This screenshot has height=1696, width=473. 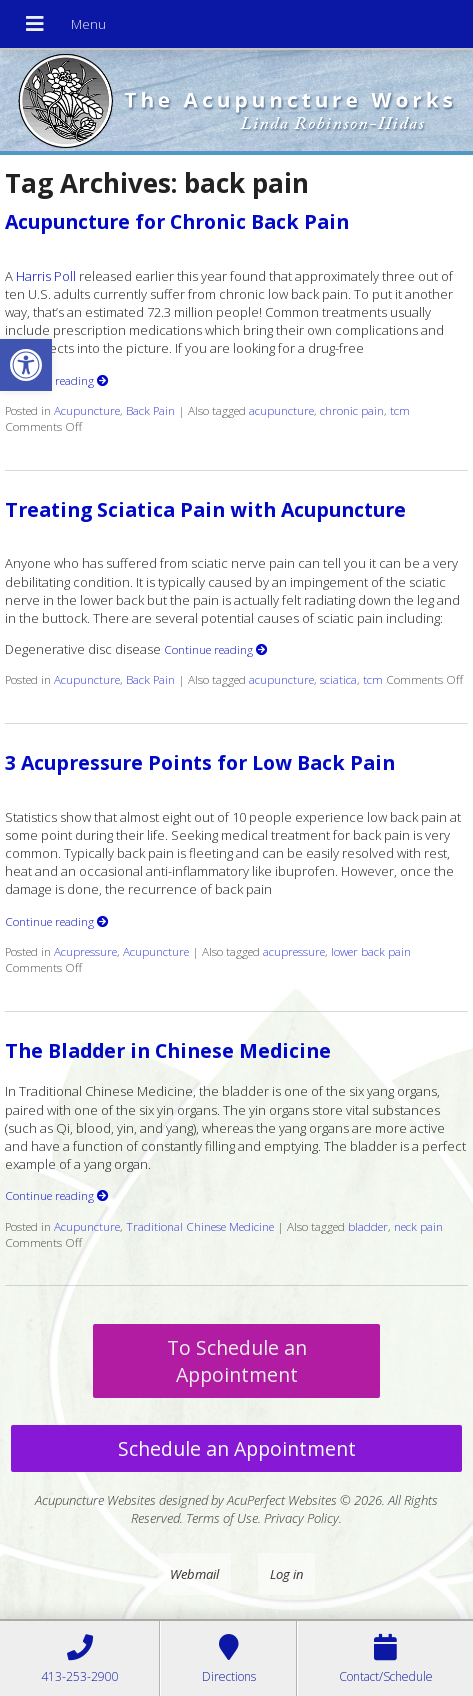 What do you see at coordinates (237, 1448) in the screenshot?
I see `Schedule an Appointment` at bounding box center [237, 1448].